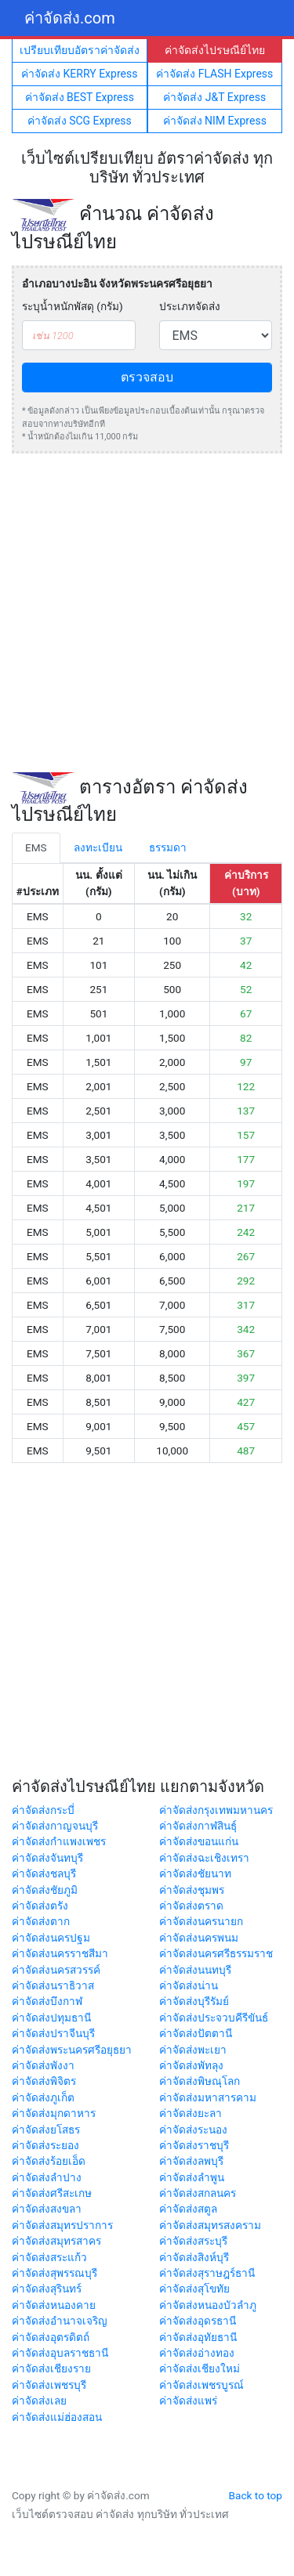 This screenshot has width=294, height=2576. Describe the element at coordinates (46, 2129) in the screenshot. I see `ค่าจัดส่งยโสธร` at that location.